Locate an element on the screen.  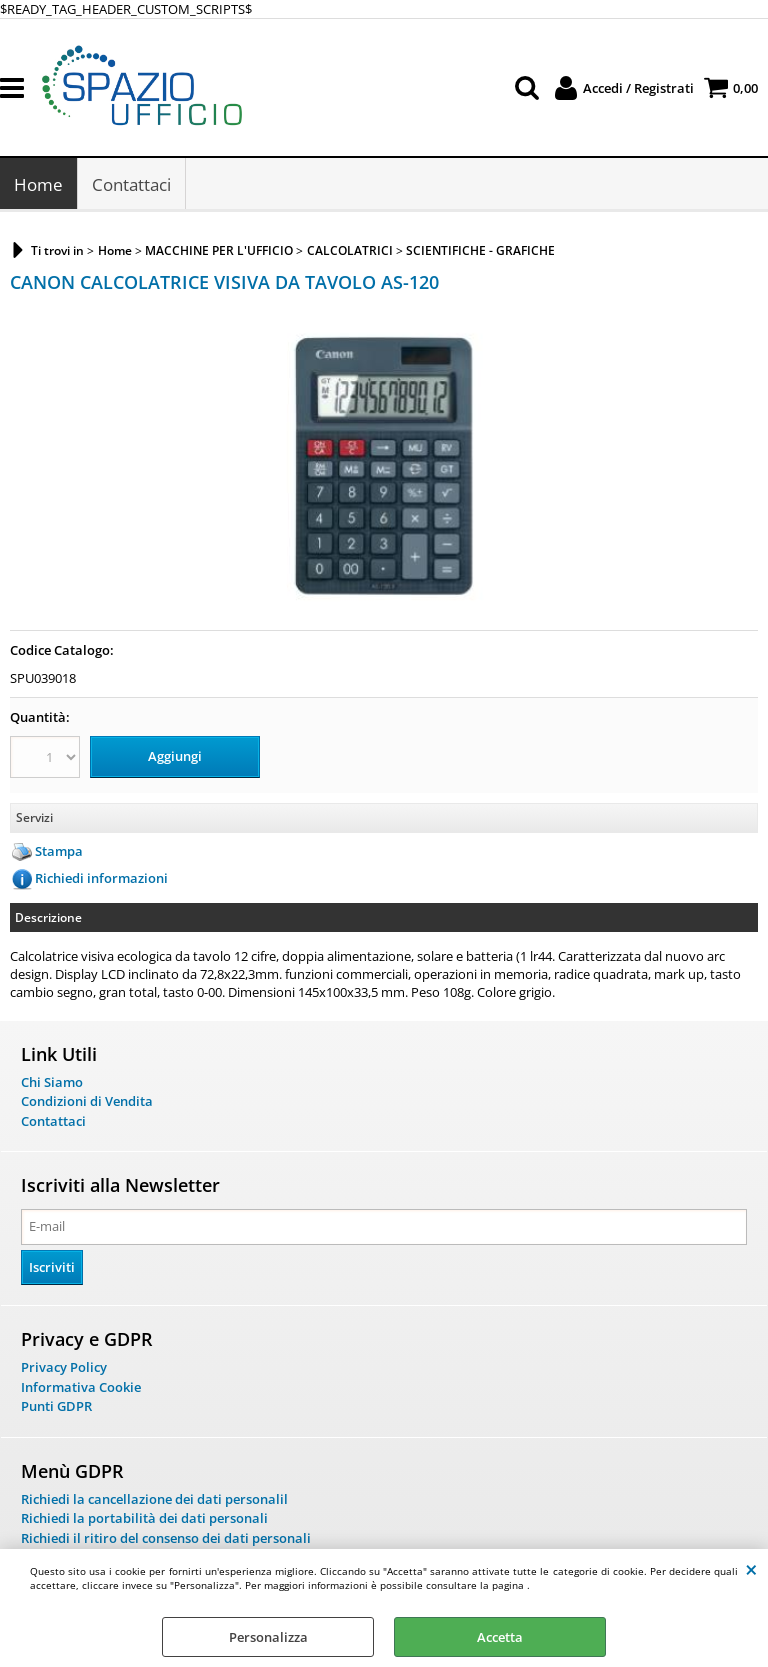
Stampa is located at coordinates (59, 851).